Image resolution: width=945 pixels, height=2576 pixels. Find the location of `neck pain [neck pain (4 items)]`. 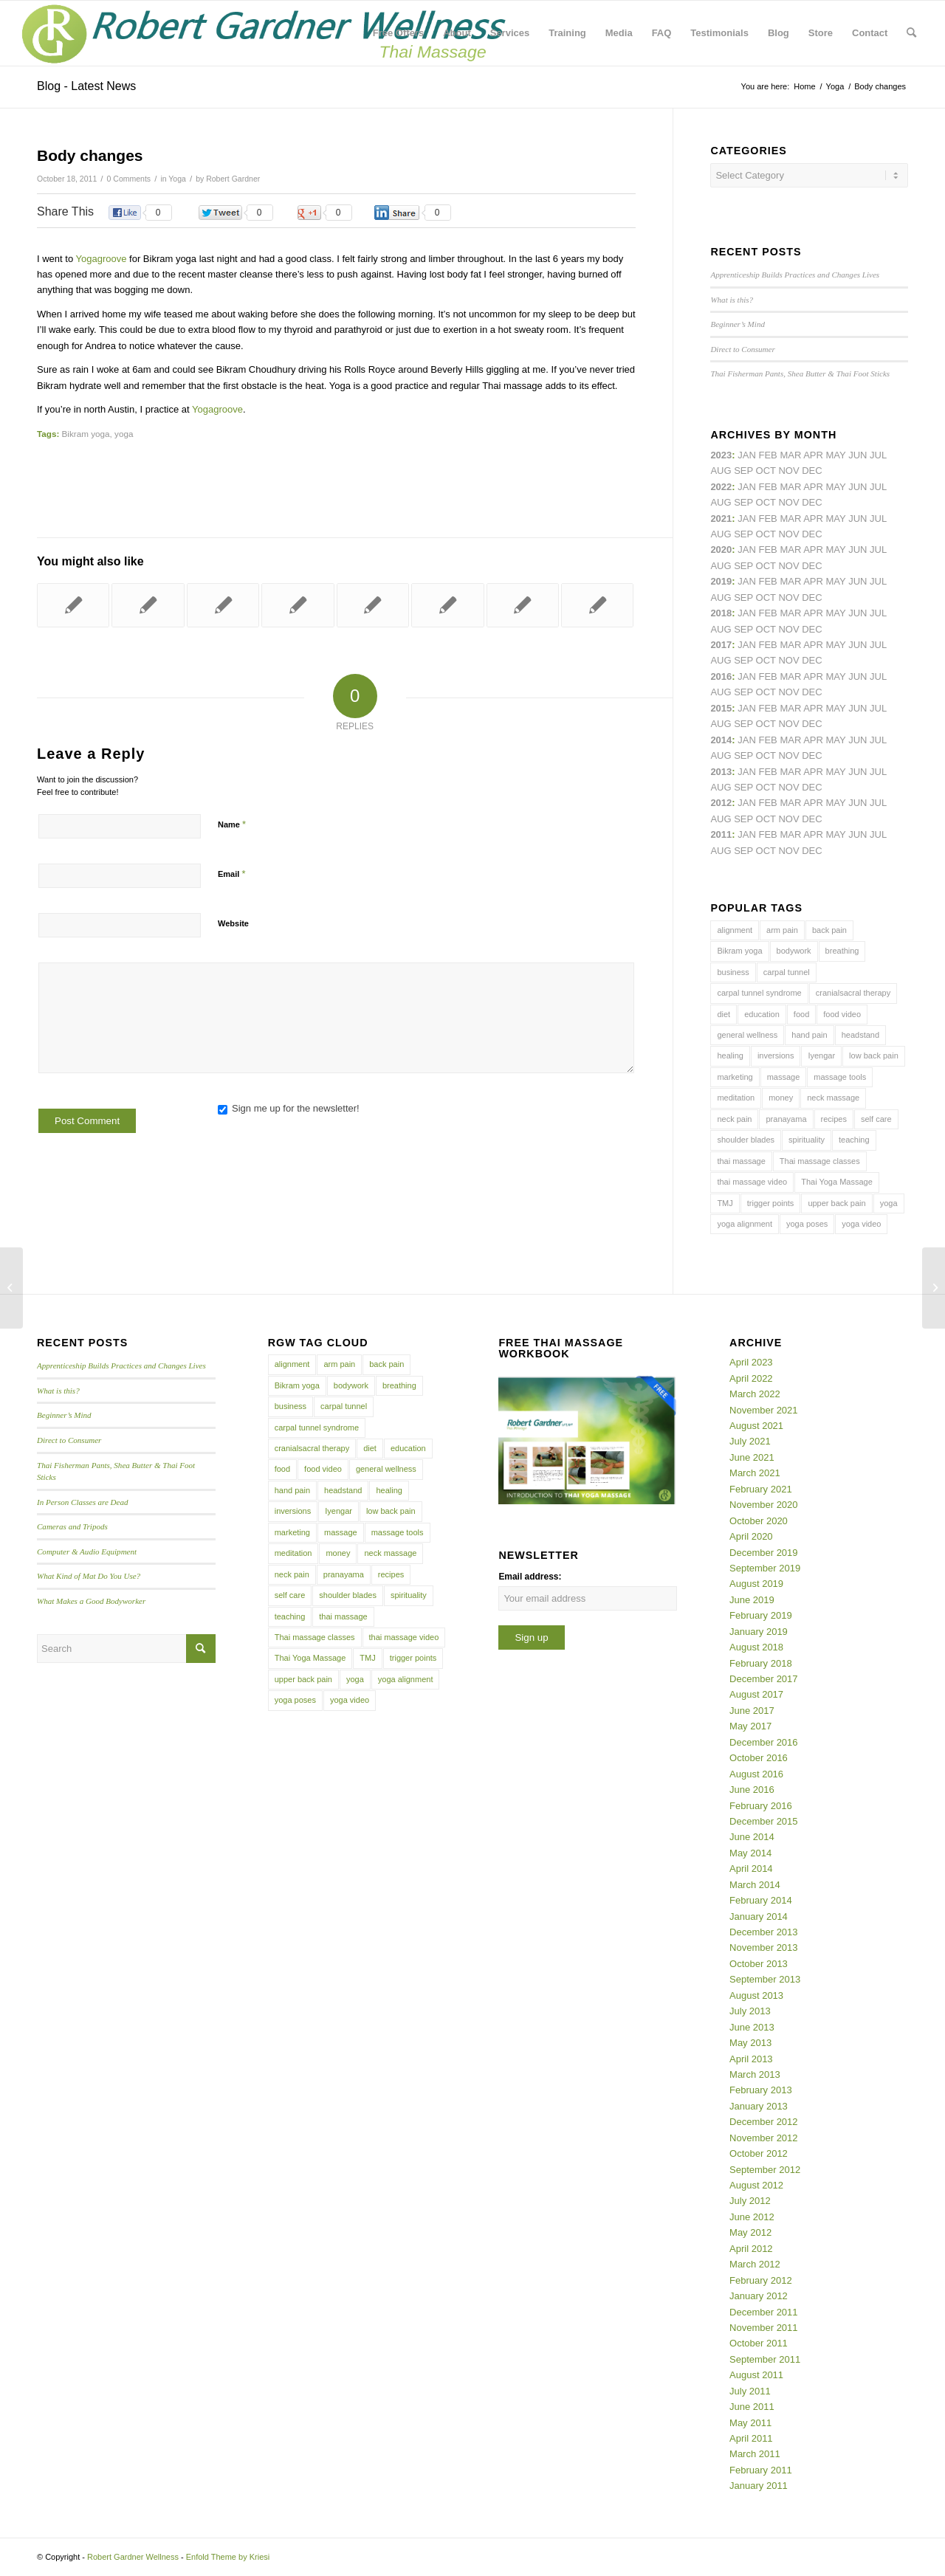

neck pain [neck pain (4 items)] is located at coordinates (734, 1119).